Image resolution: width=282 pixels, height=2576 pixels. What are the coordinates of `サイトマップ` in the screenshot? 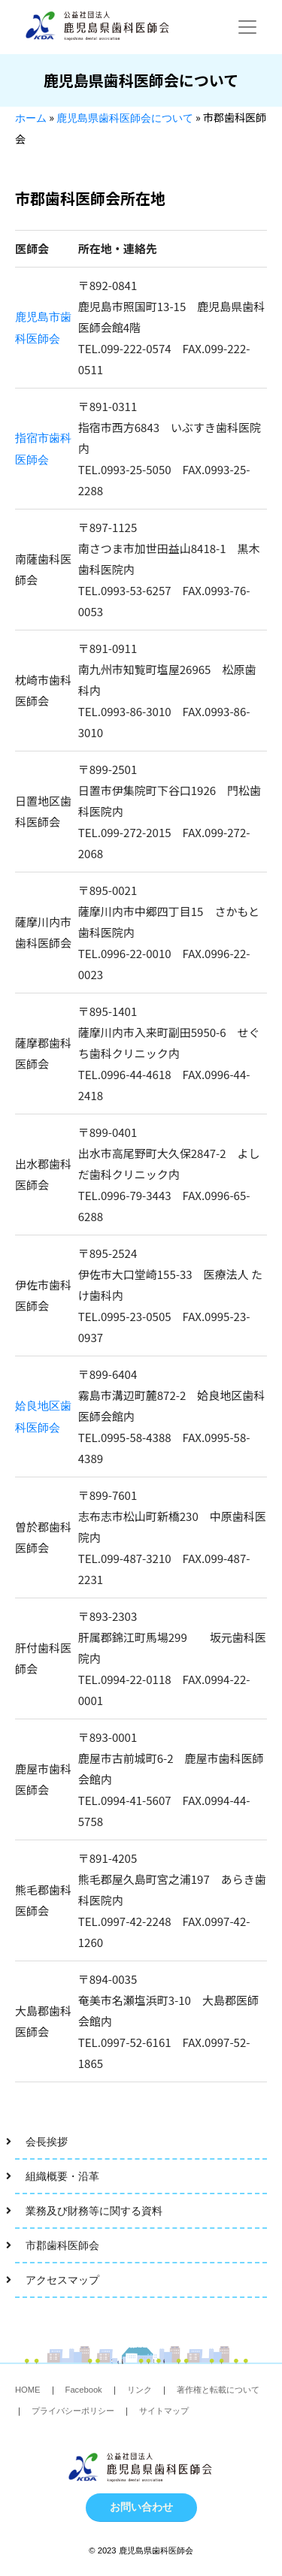 It's located at (164, 2410).